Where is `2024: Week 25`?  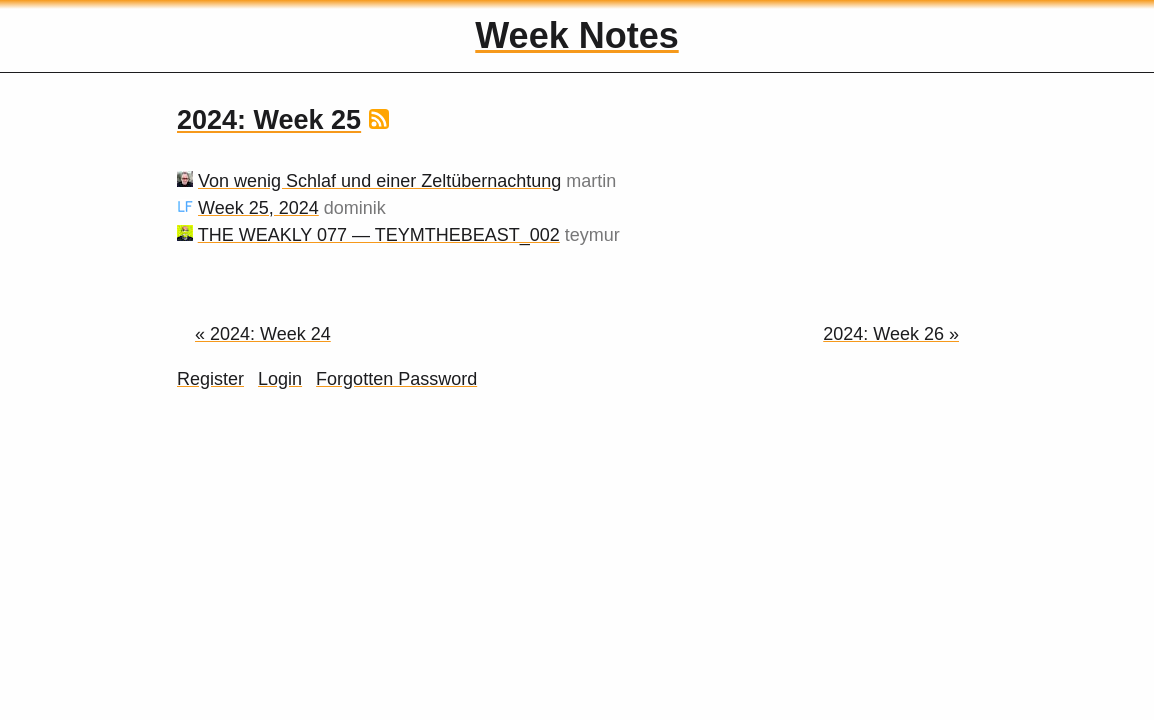
2024: Week 25 is located at coordinates (269, 120).